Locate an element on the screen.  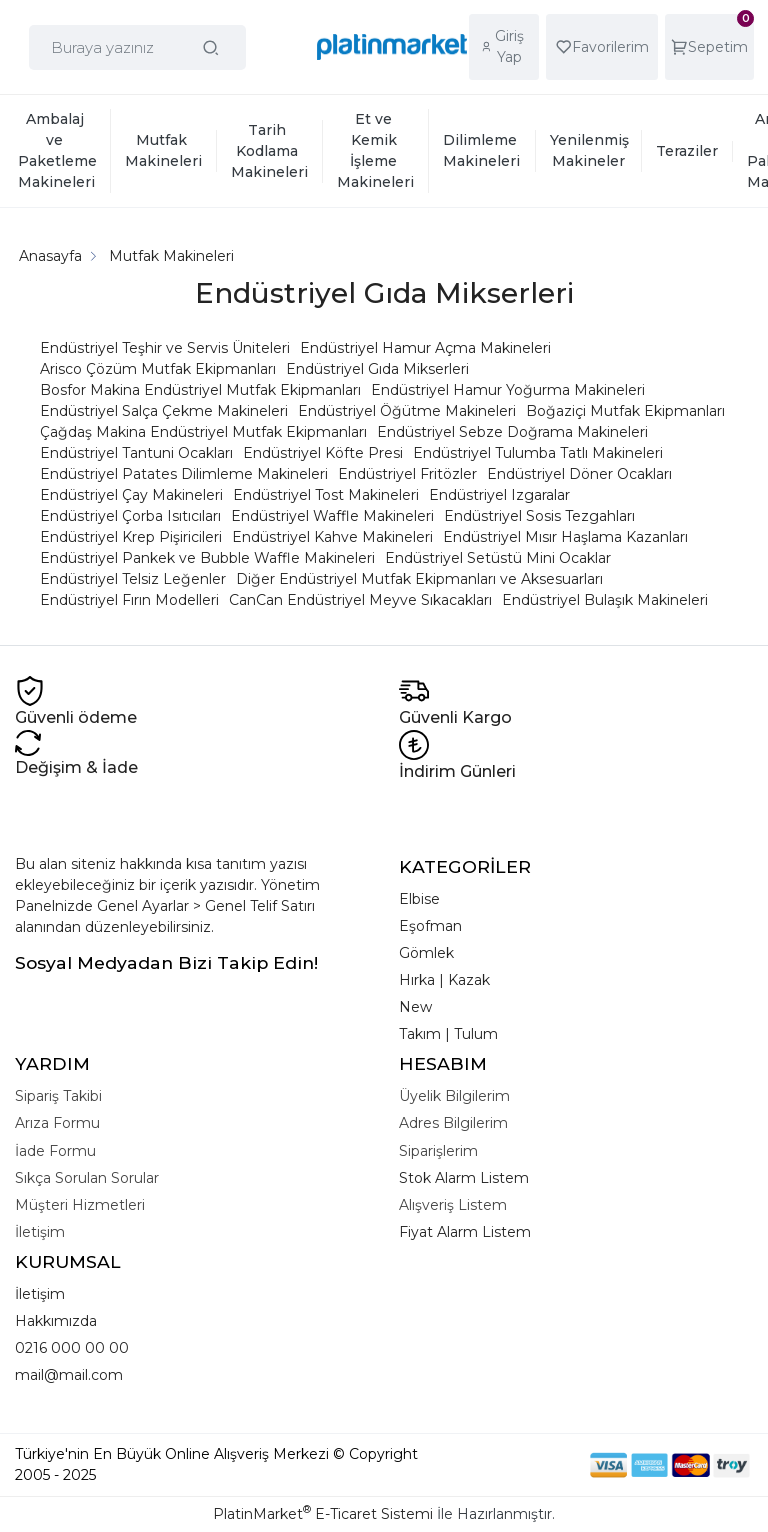
mail@mail.com is located at coordinates (69, 1375).